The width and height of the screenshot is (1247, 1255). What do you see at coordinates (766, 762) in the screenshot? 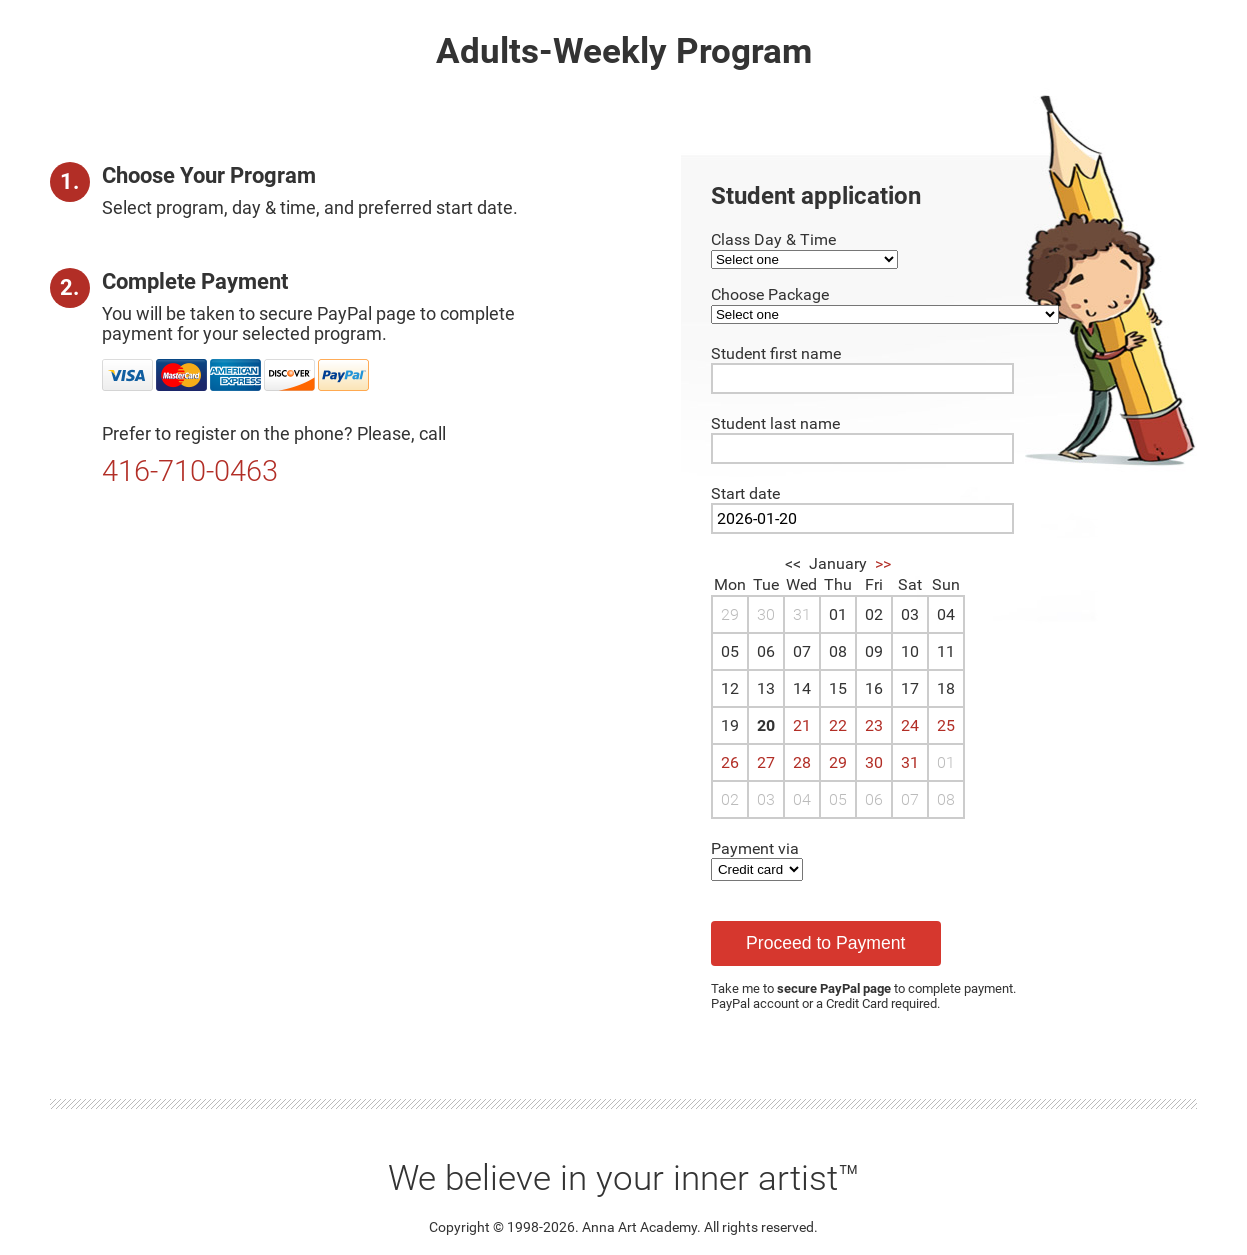
I see `27` at bounding box center [766, 762].